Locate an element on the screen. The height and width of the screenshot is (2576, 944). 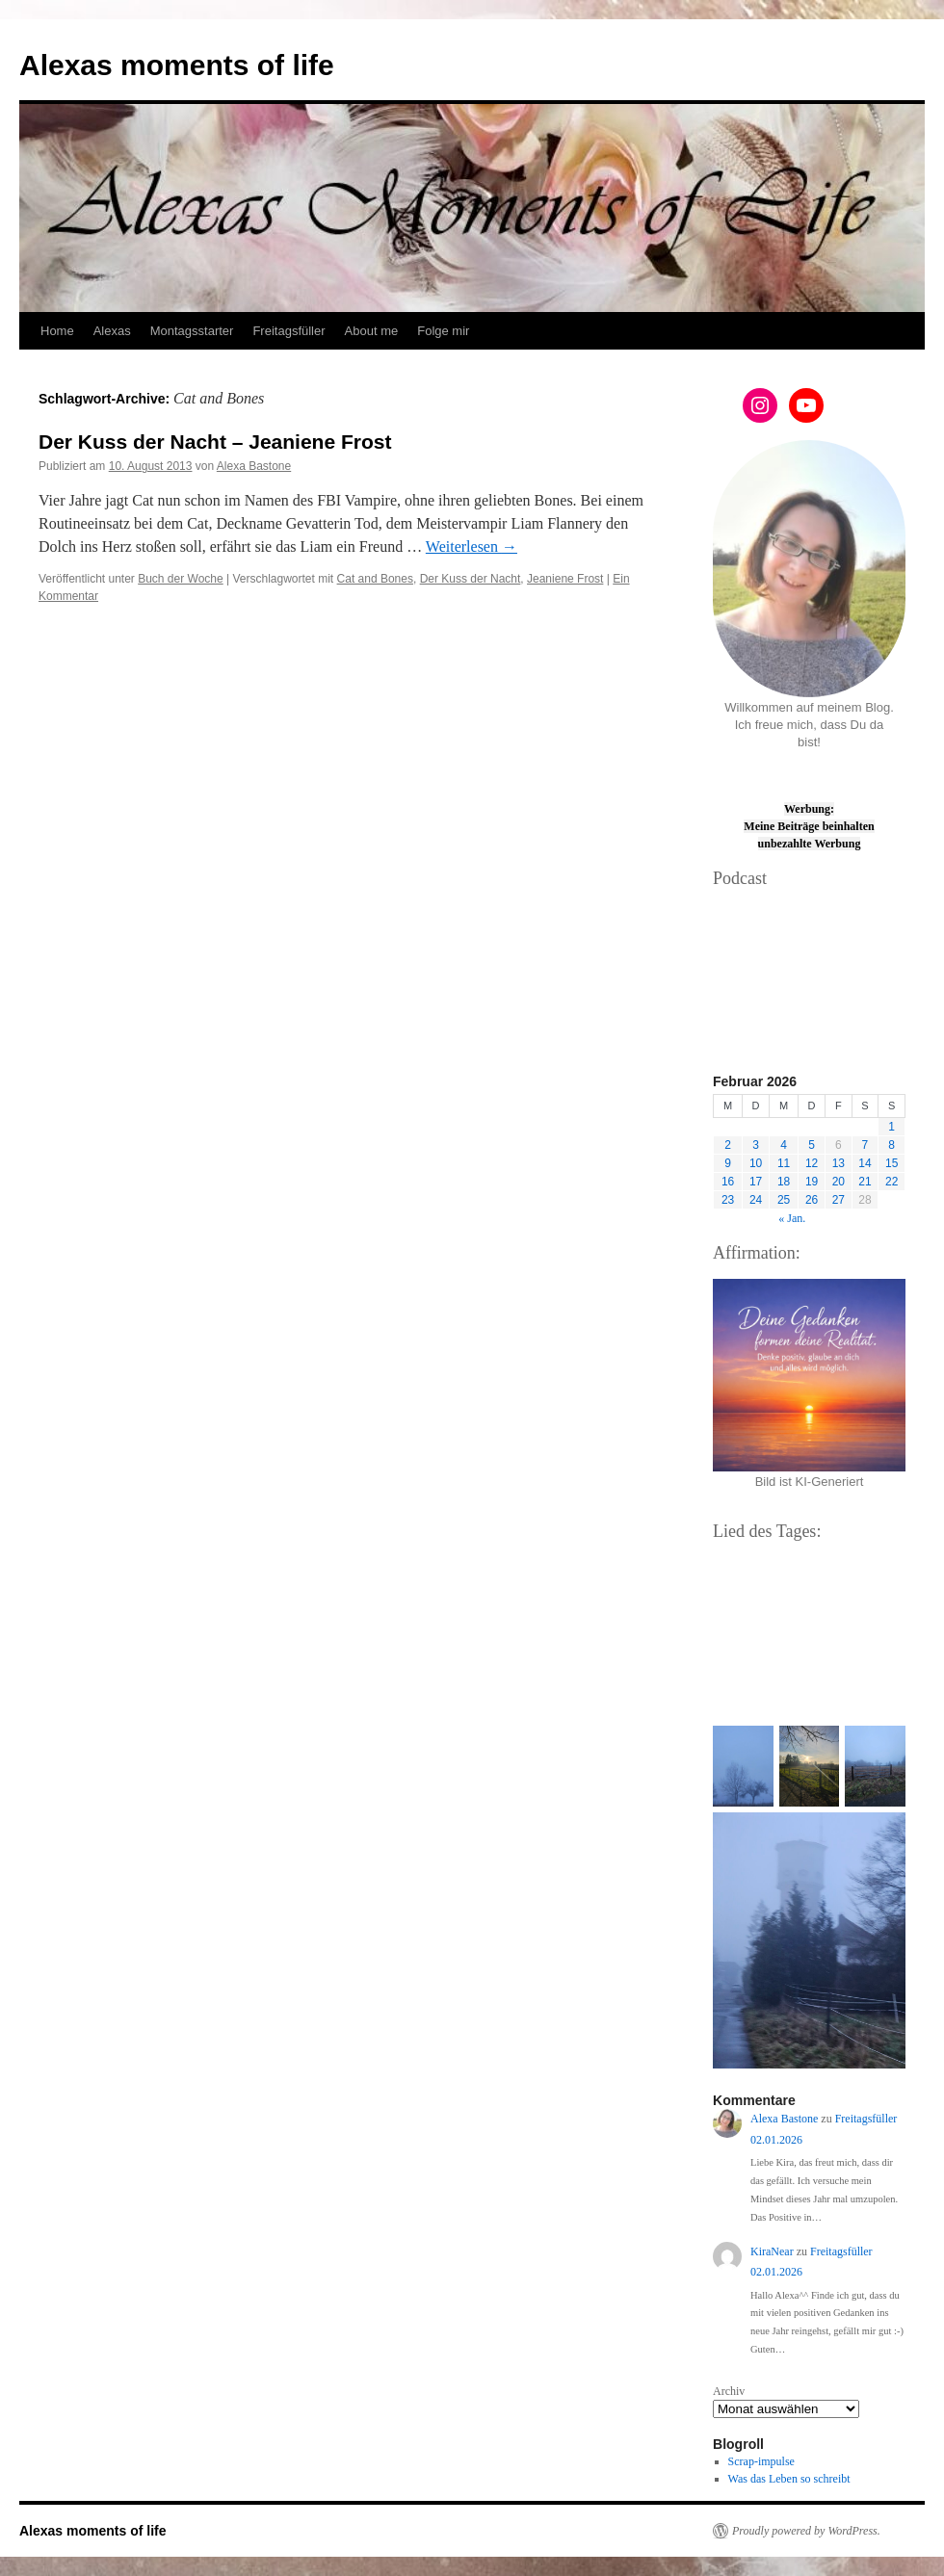
21 [Beiträge veröffentlicht am 21. February 2026] is located at coordinates (864, 1181).